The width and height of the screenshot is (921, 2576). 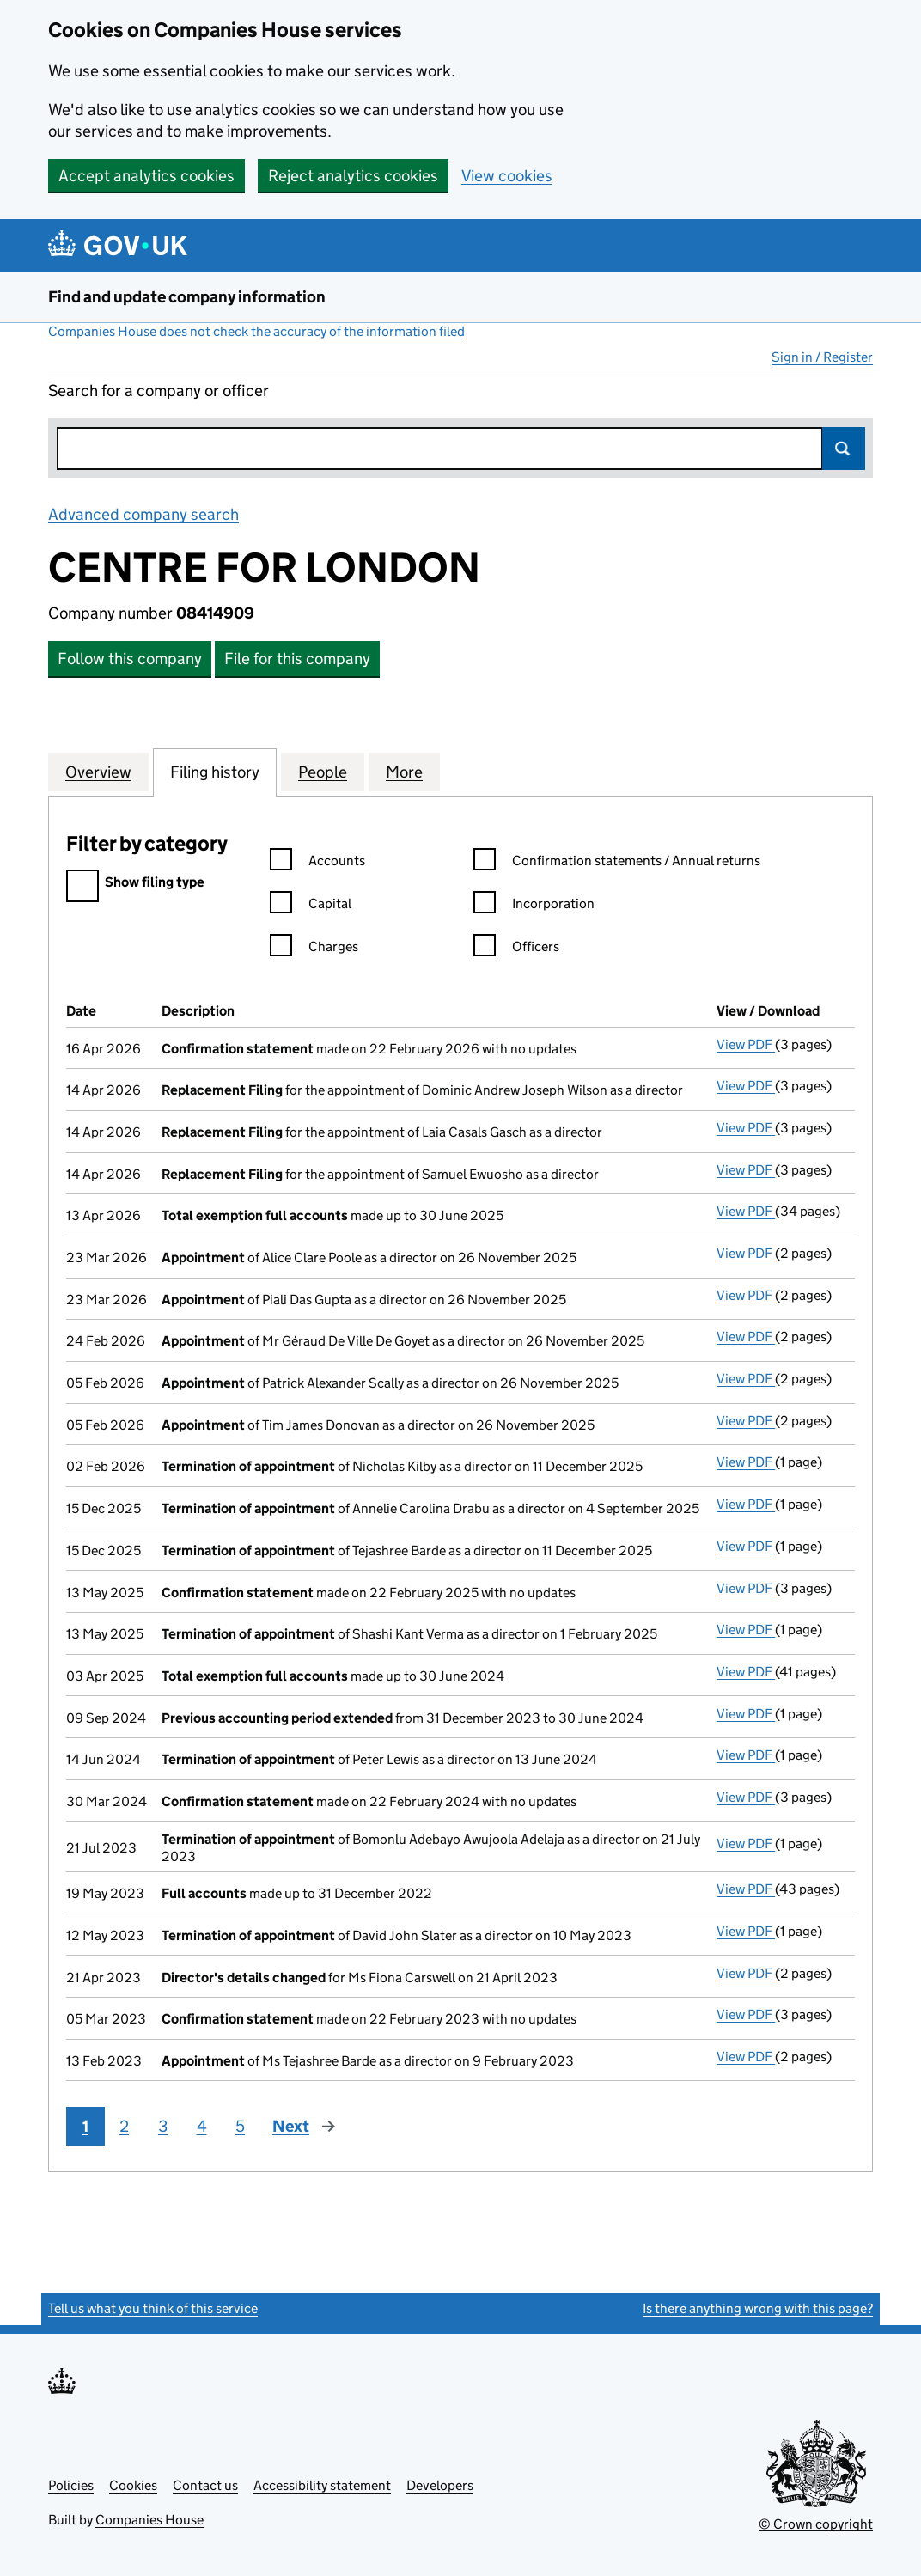 I want to click on Advanced company search, so click(x=143, y=514).